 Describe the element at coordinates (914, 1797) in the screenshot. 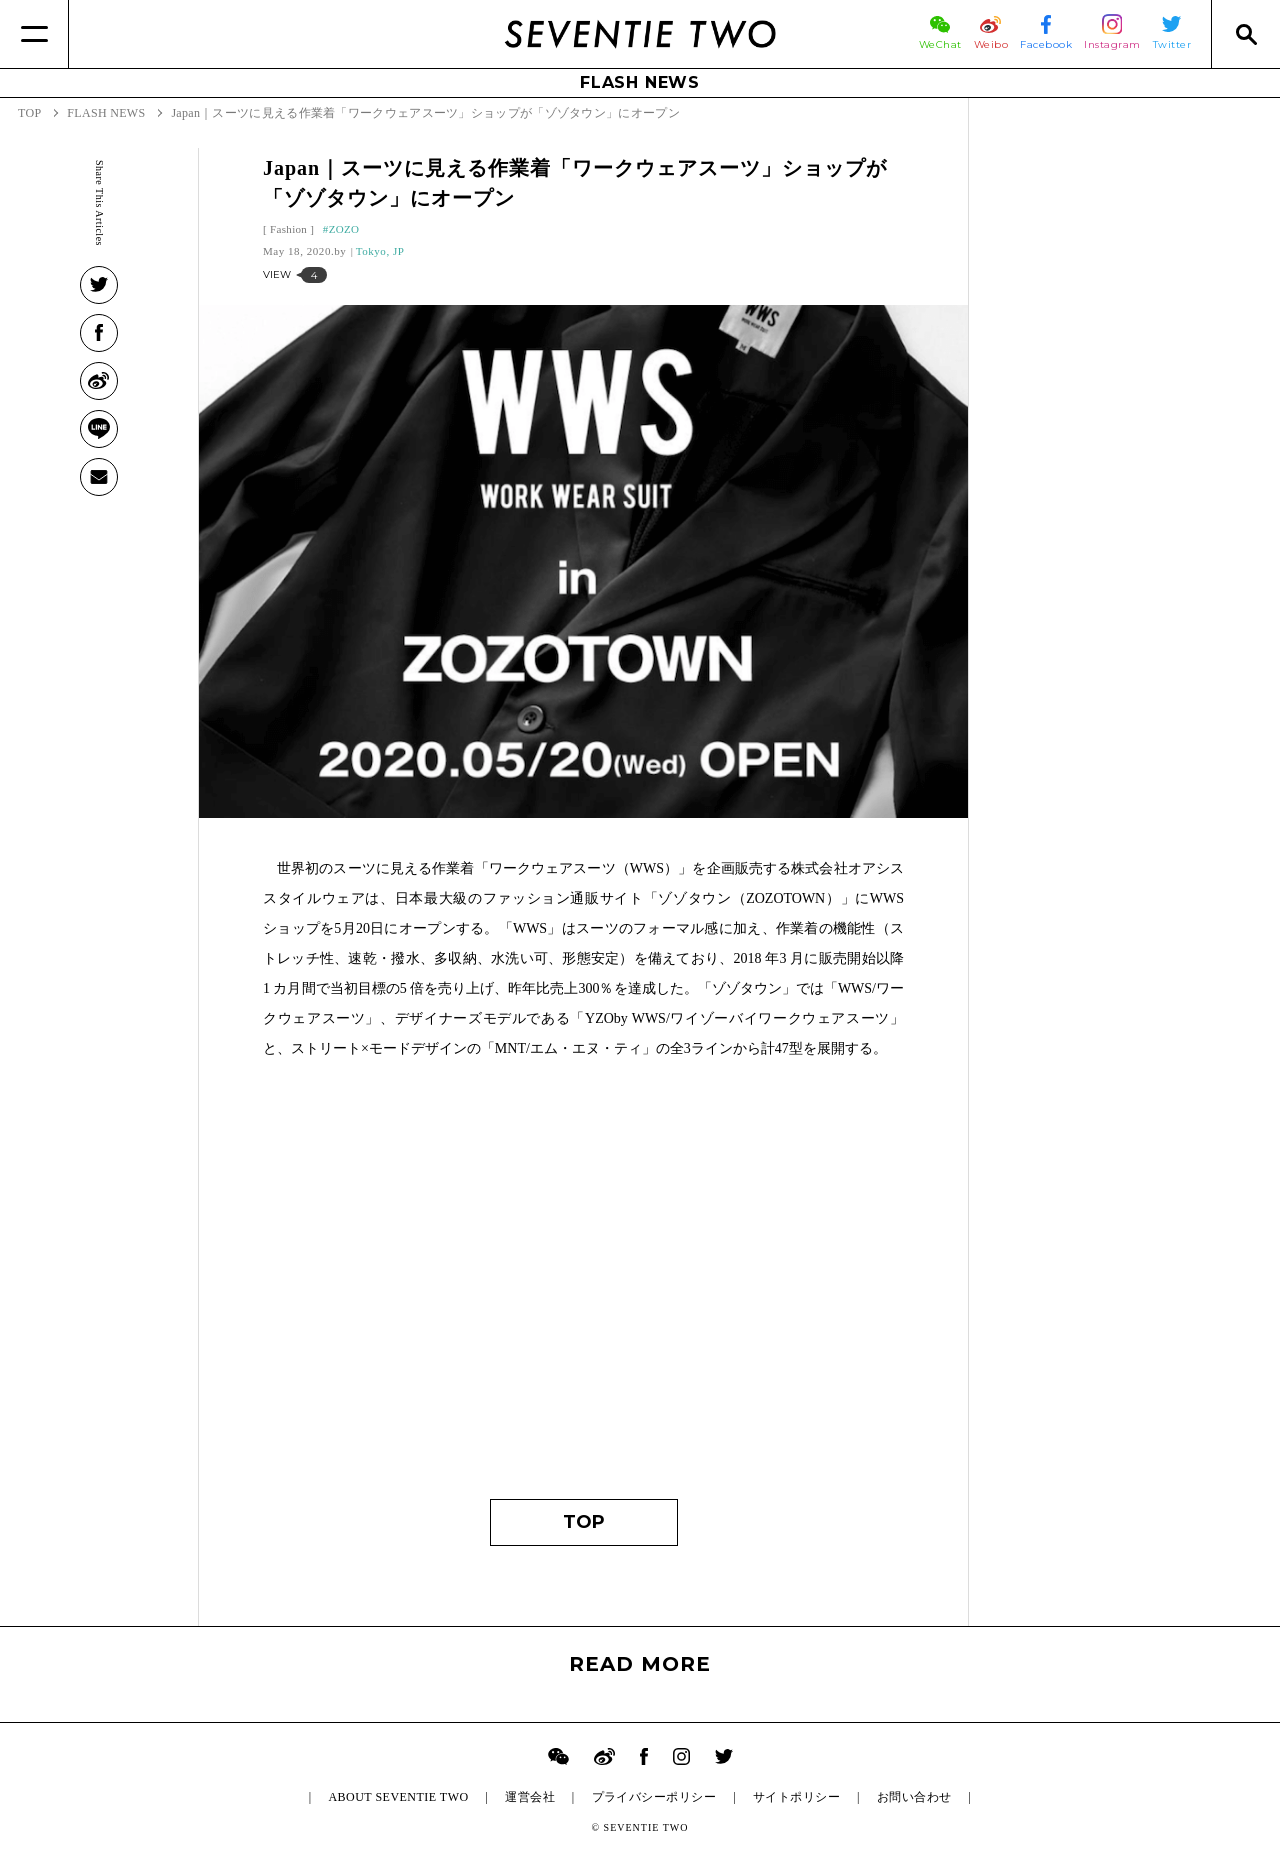

I see `お問い合わせ` at that location.